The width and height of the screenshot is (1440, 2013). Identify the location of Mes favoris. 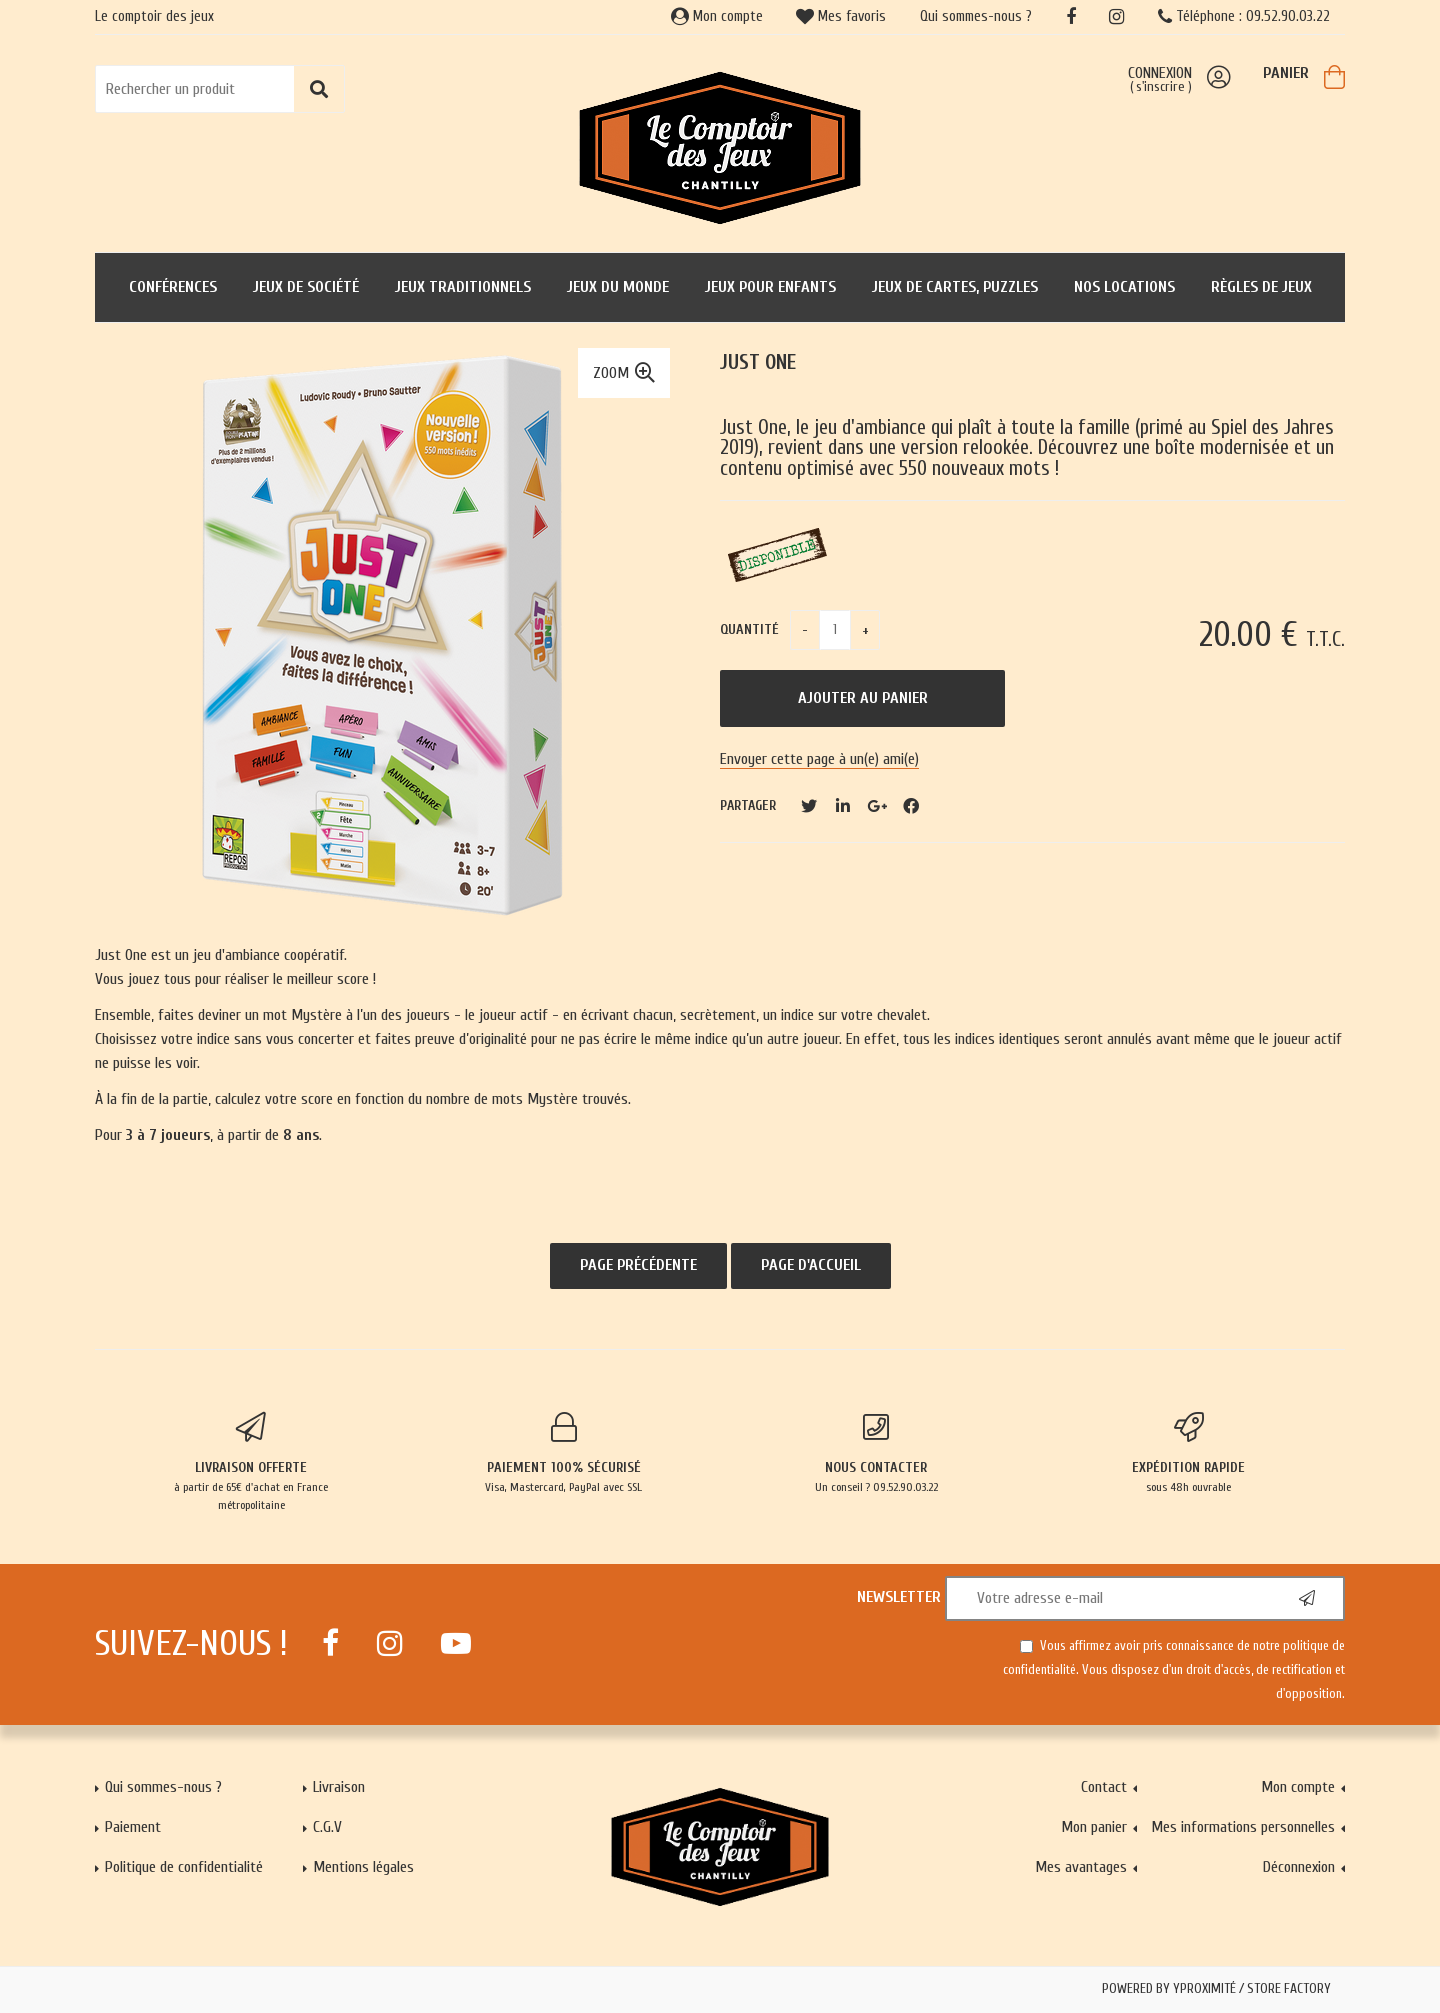
(841, 16).